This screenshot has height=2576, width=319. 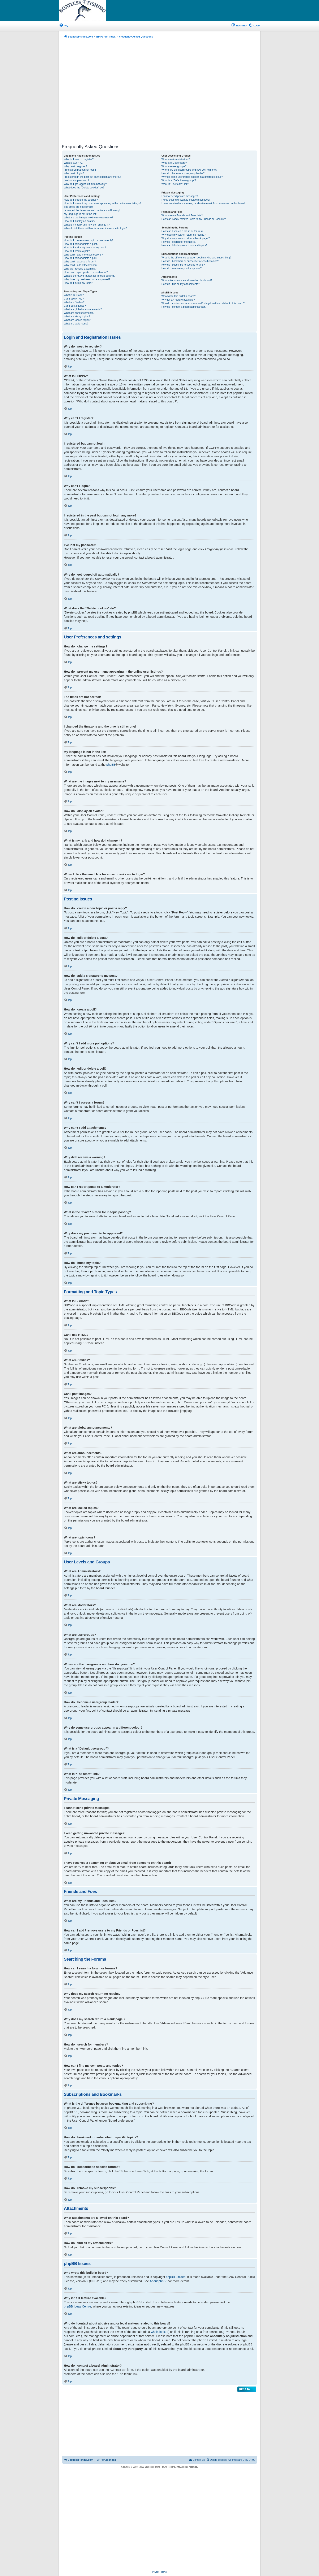 What do you see at coordinates (80, 265) in the screenshot?
I see `Why can’t I add attachments?` at bounding box center [80, 265].